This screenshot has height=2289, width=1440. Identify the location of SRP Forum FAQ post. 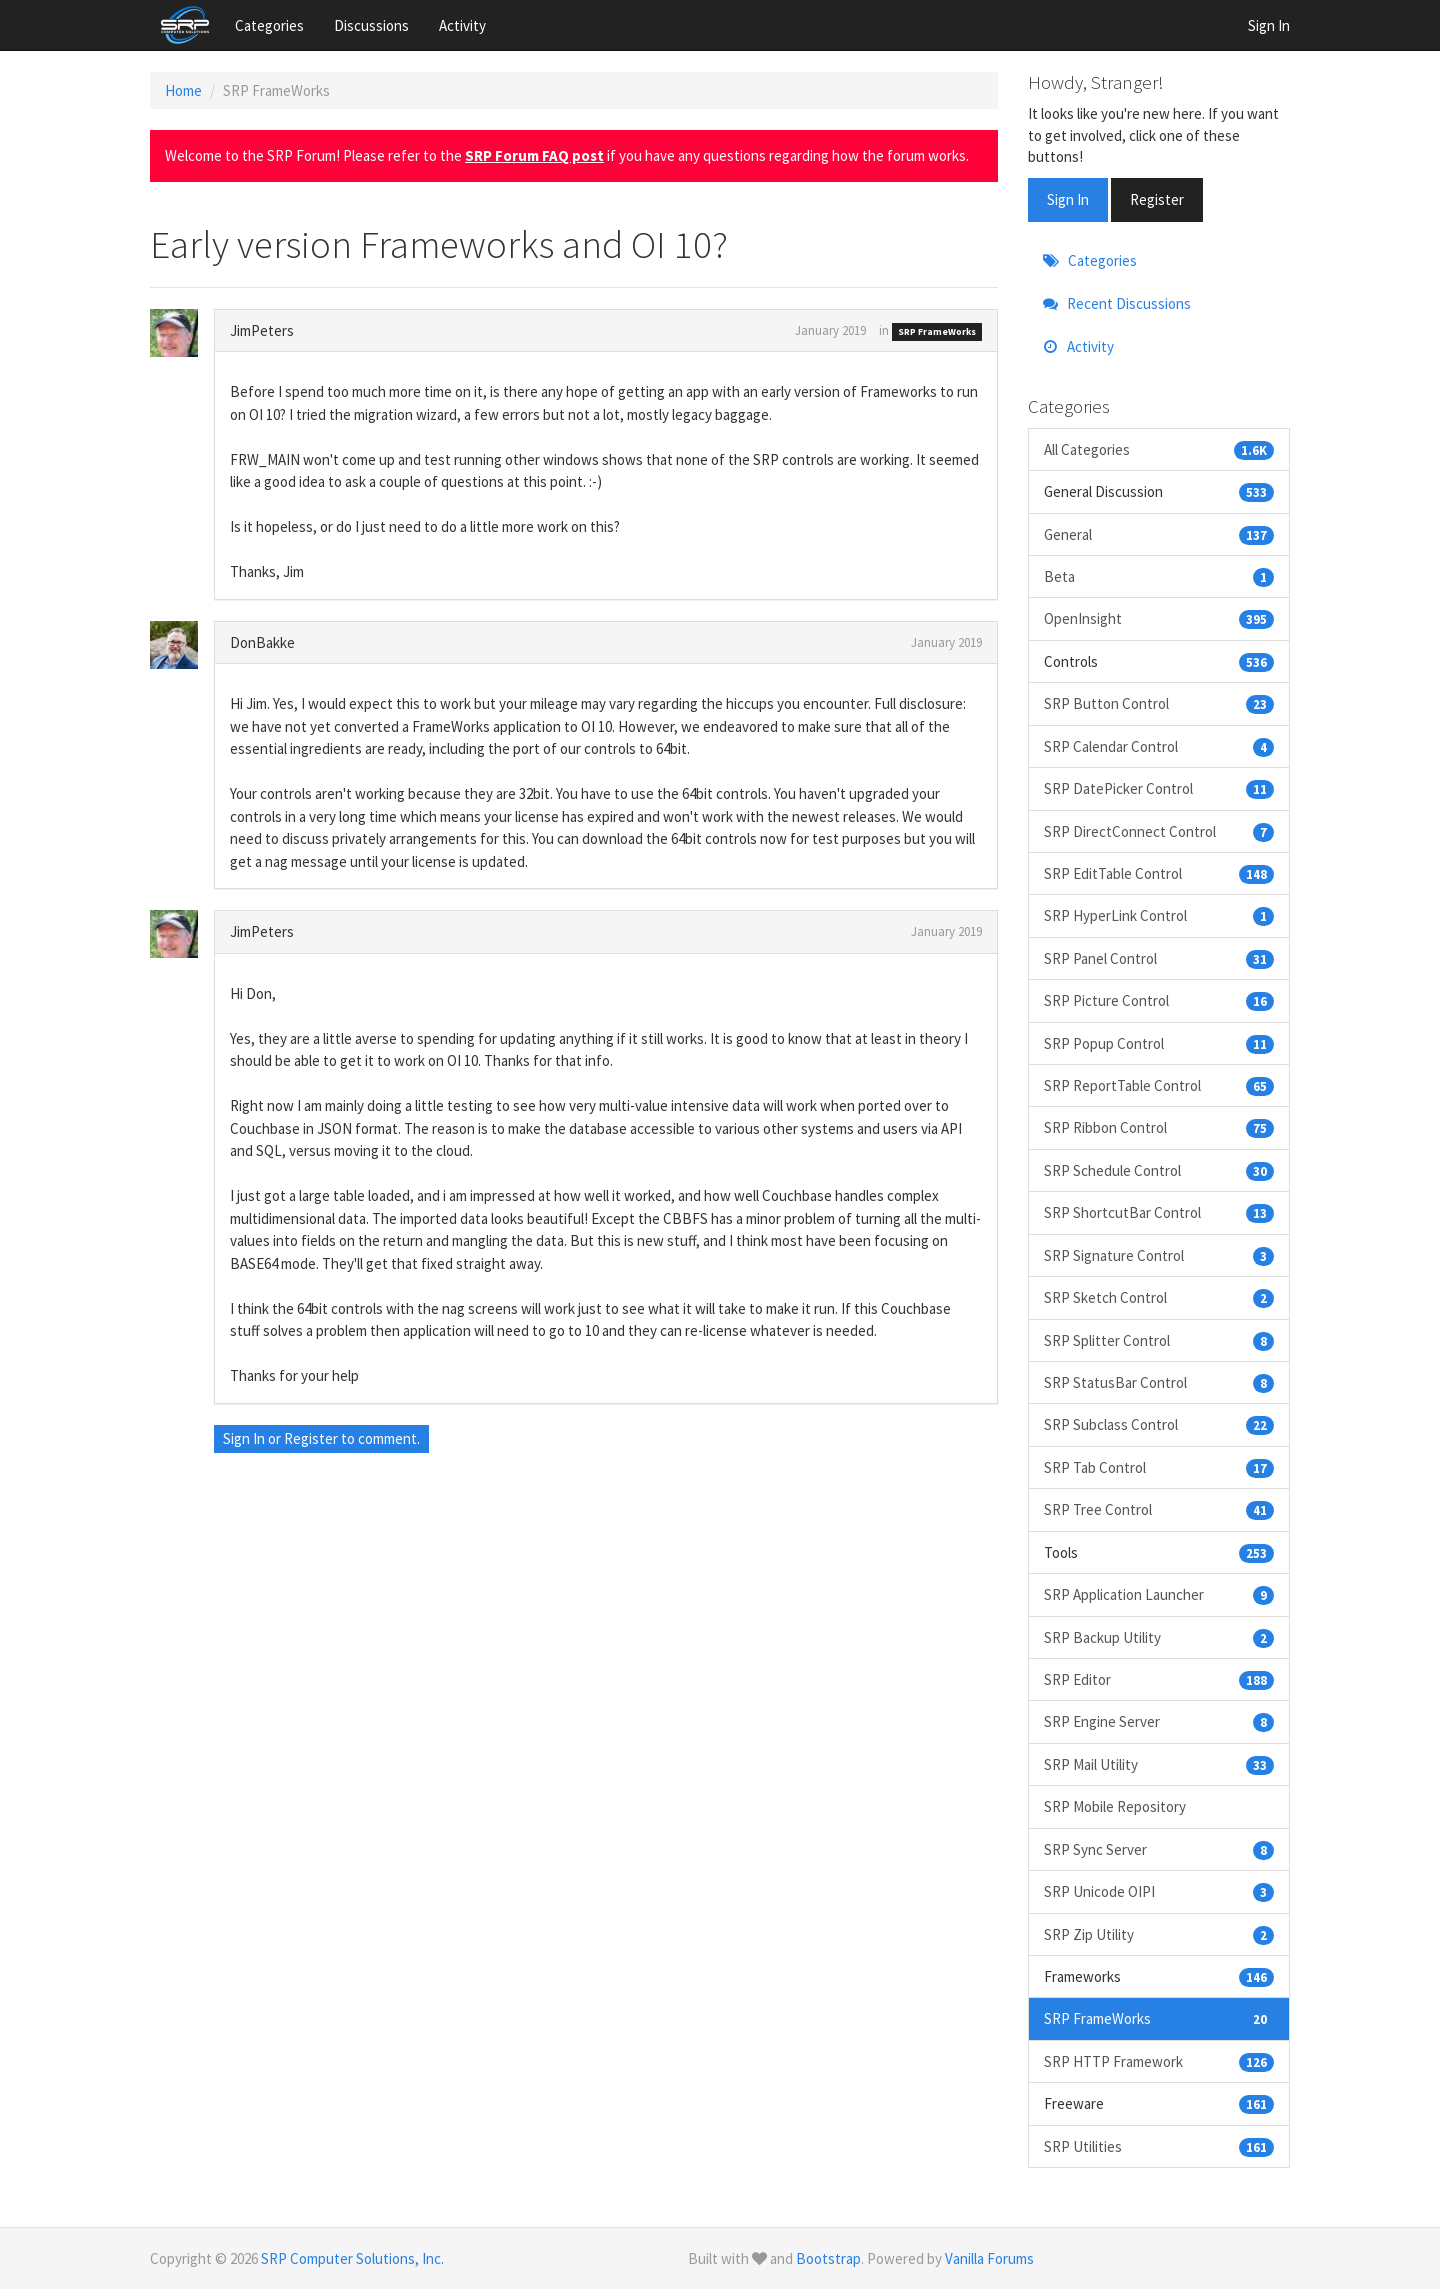
(534, 155).